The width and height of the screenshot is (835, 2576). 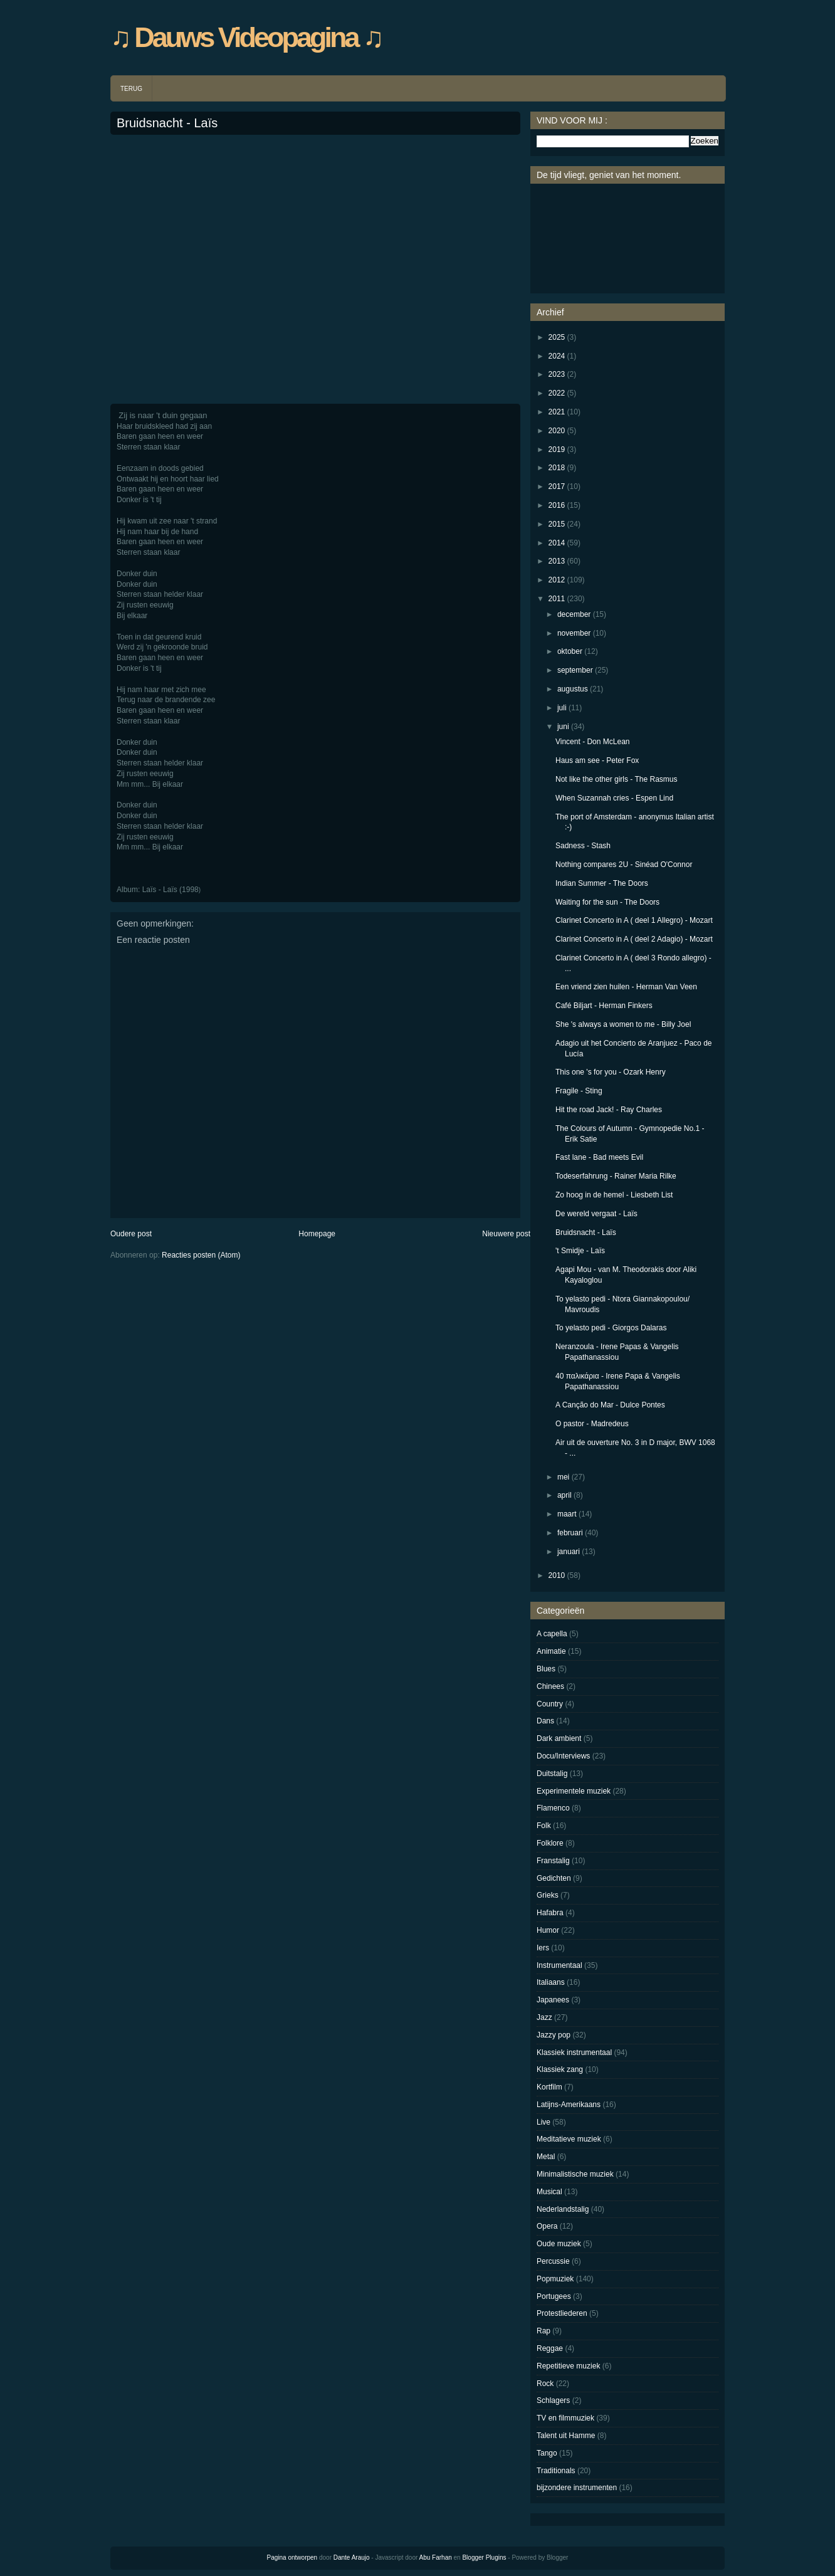 What do you see at coordinates (547, 2453) in the screenshot?
I see `Tango` at bounding box center [547, 2453].